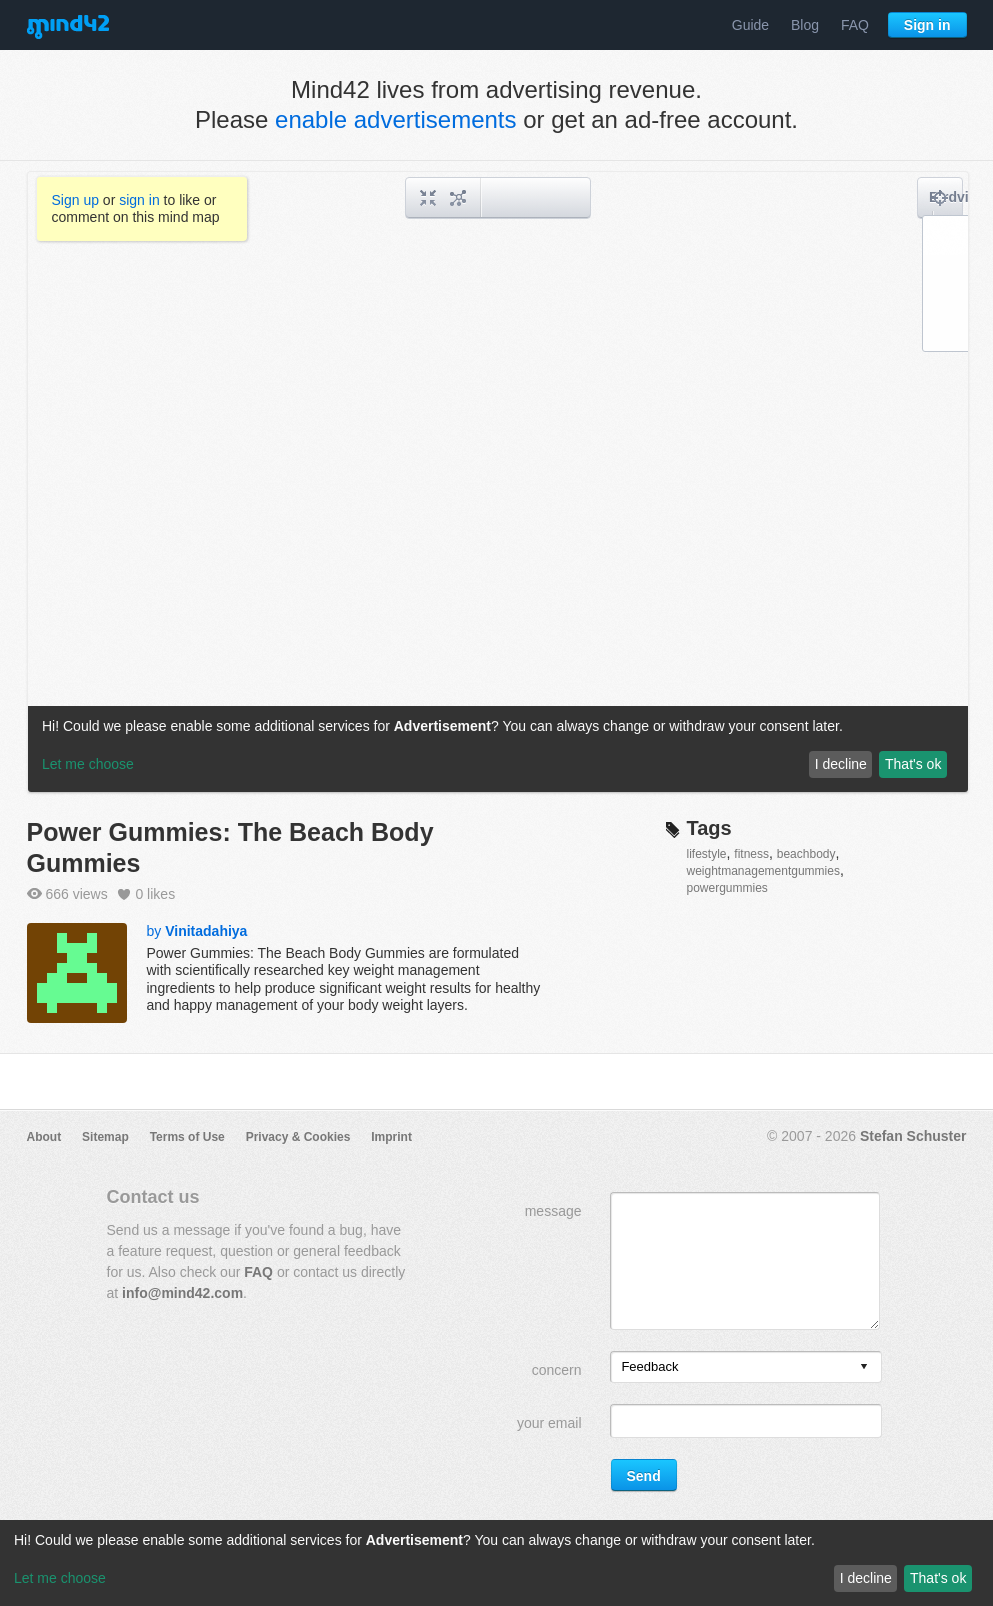  I want to click on Feedback [option], so click(649, 1366).